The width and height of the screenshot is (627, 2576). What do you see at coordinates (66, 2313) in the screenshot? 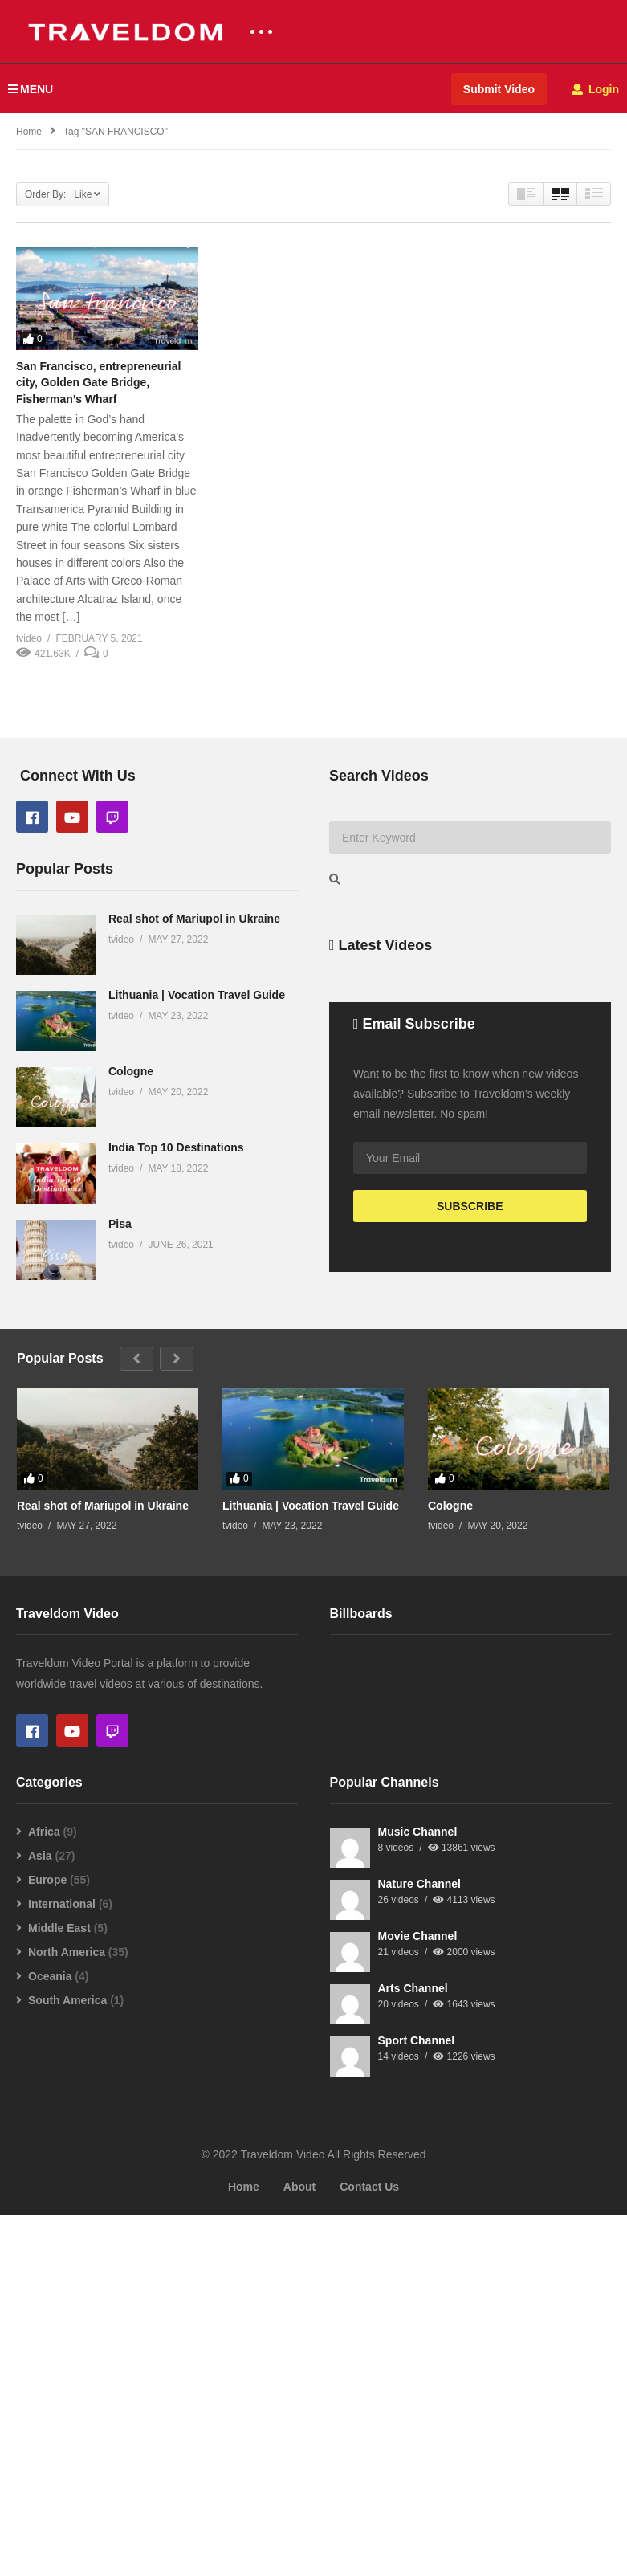
I see `North America` at bounding box center [66, 2313].